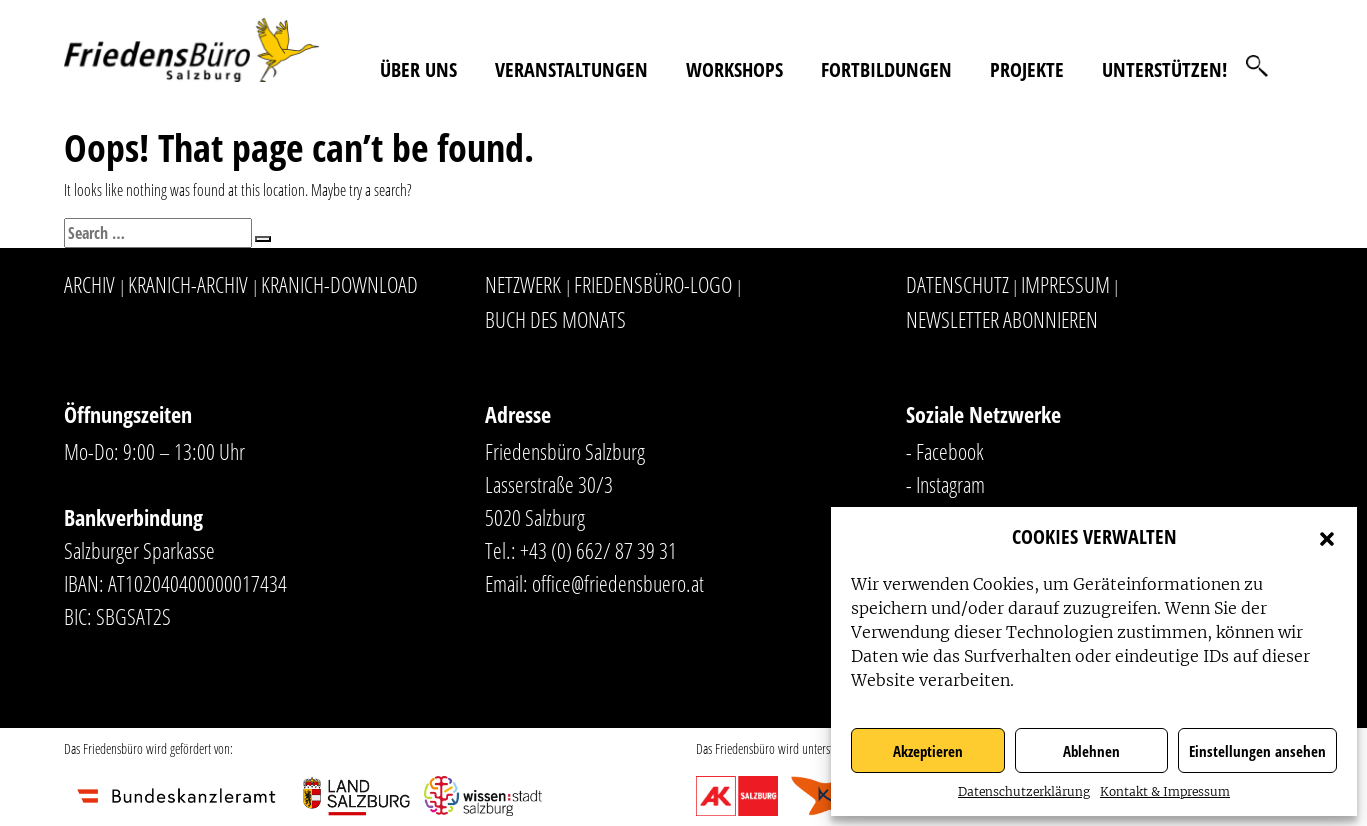 Image resolution: width=1367 pixels, height=826 pixels. I want to click on Datenschutzerklärung, so click(1024, 791).